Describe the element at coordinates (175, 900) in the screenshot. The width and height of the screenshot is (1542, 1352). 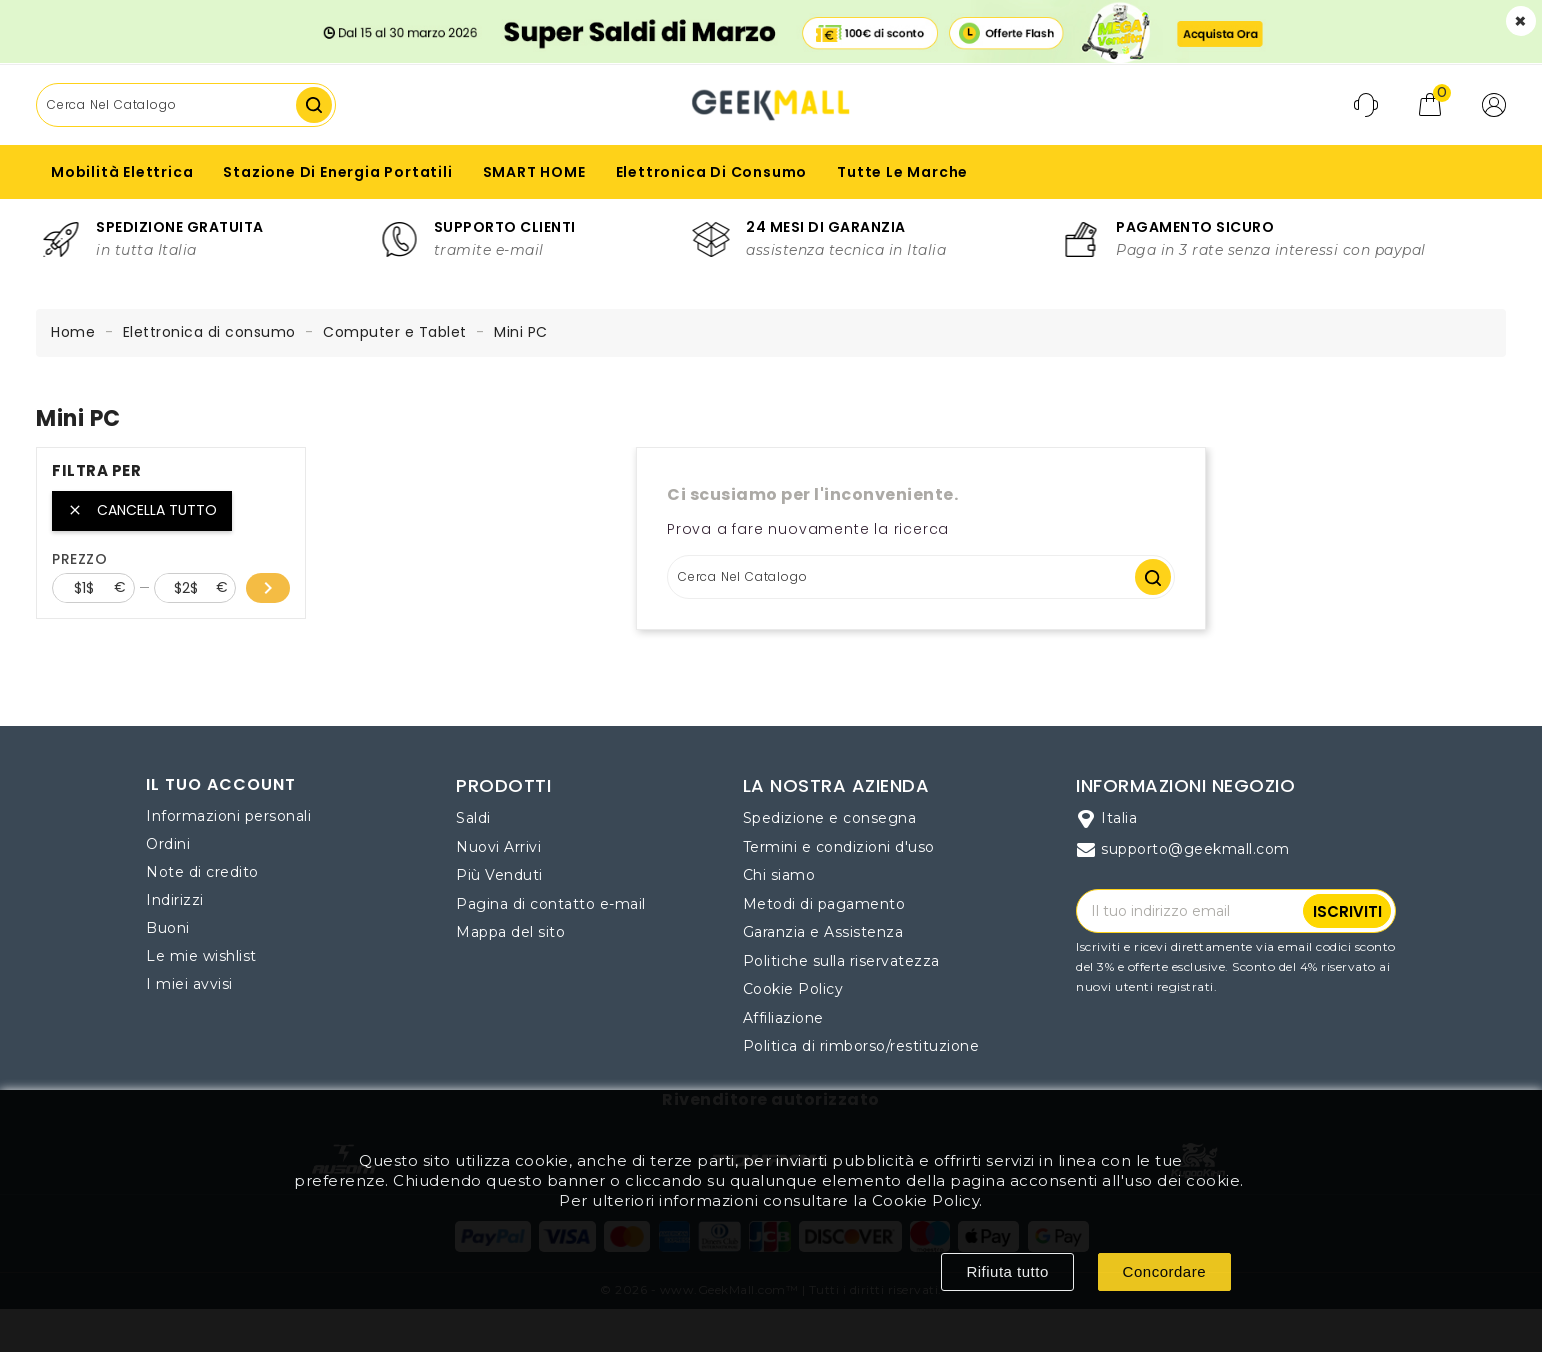
I see `Indirizzi` at that location.